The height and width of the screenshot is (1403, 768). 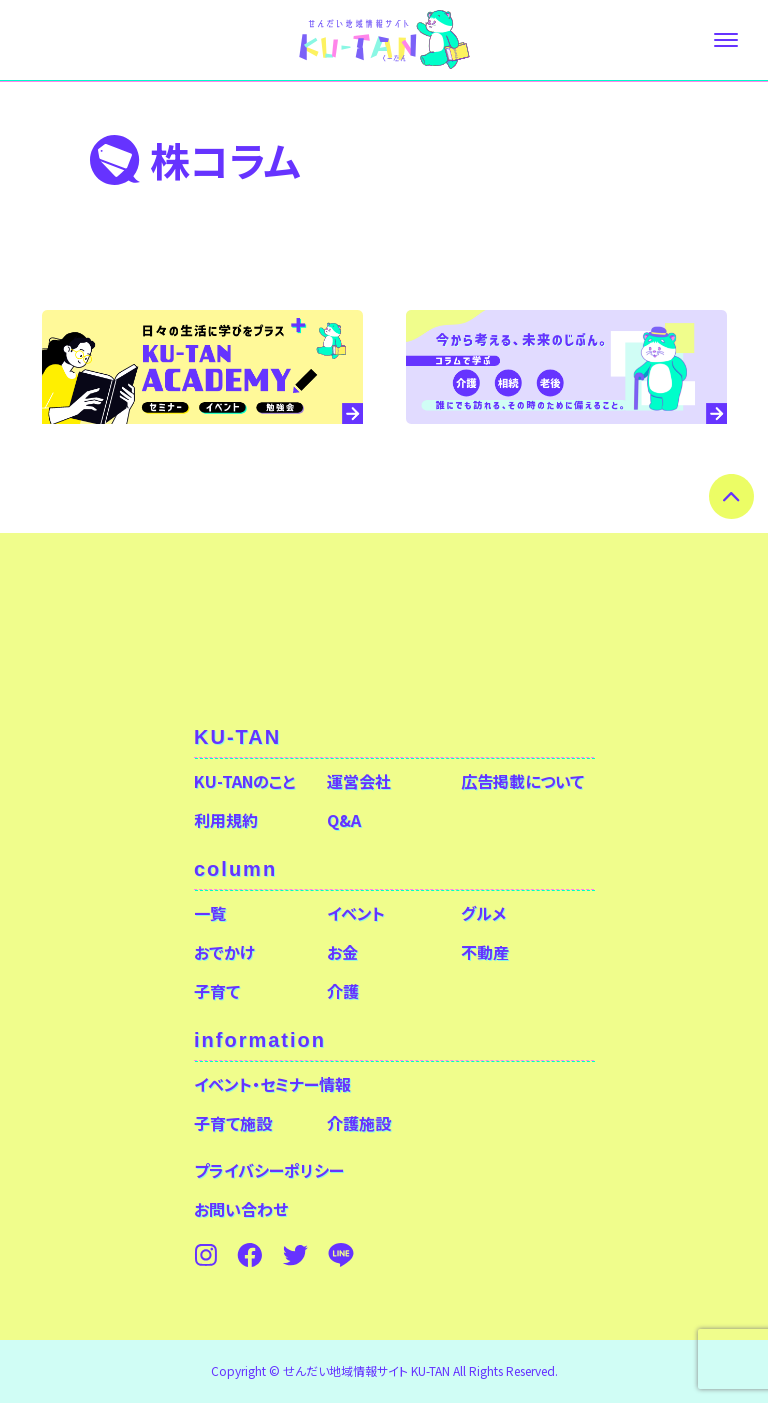 What do you see at coordinates (244, 781) in the screenshot?
I see `KU-TANのこと` at bounding box center [244, 781].